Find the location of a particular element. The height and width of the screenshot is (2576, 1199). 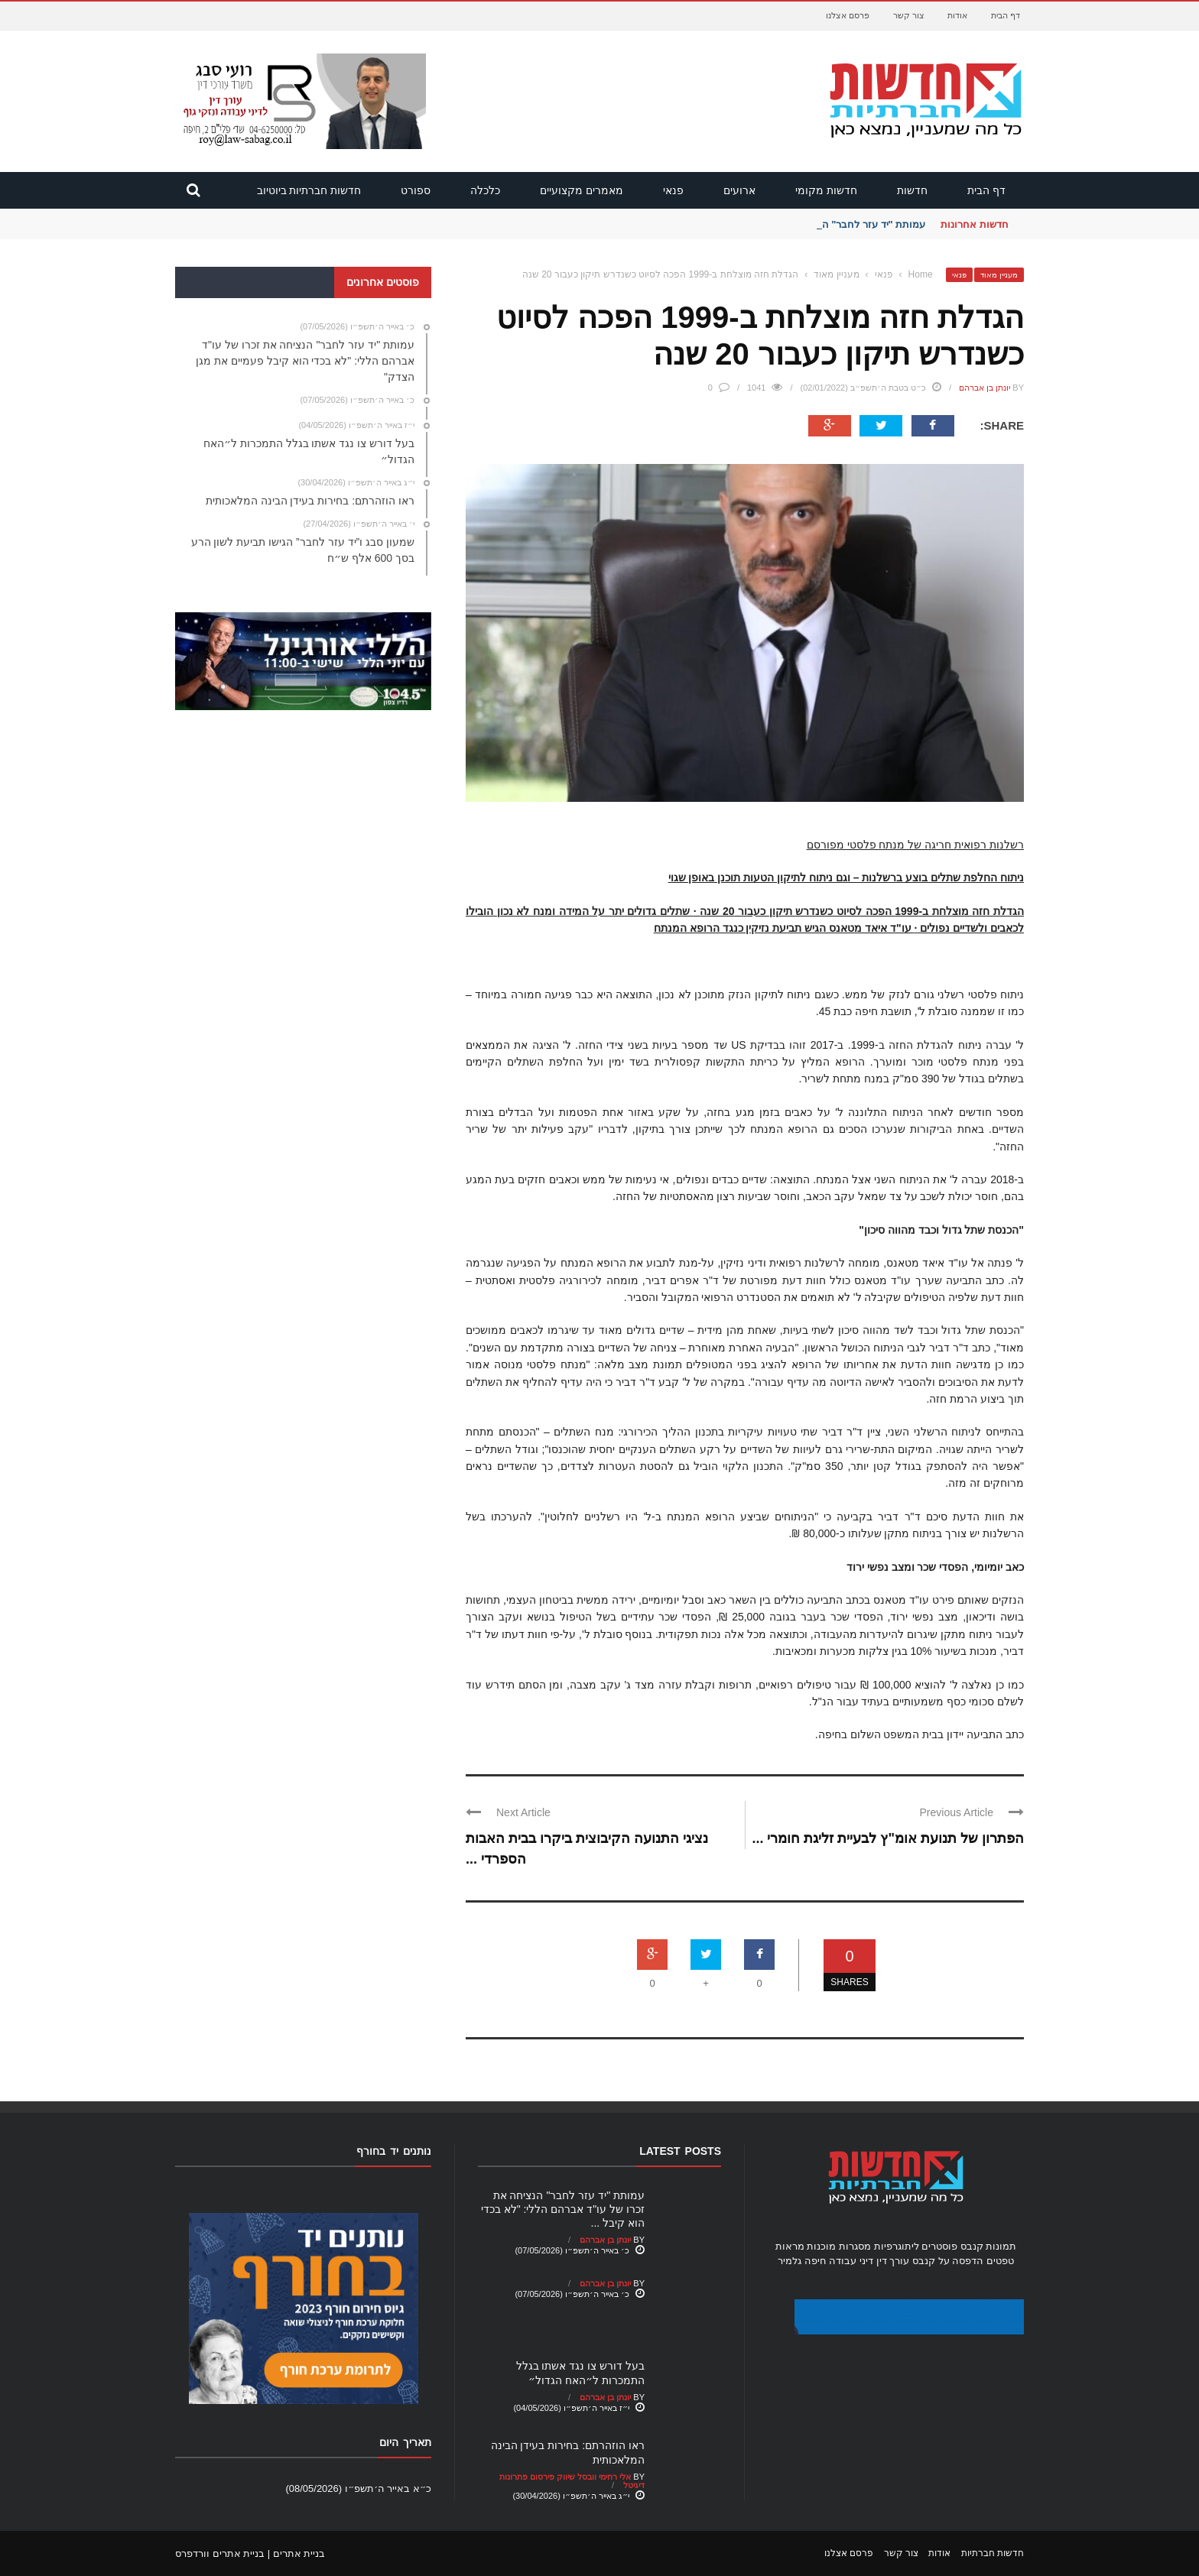

גלמיר is located at coordinates (789, 2260).